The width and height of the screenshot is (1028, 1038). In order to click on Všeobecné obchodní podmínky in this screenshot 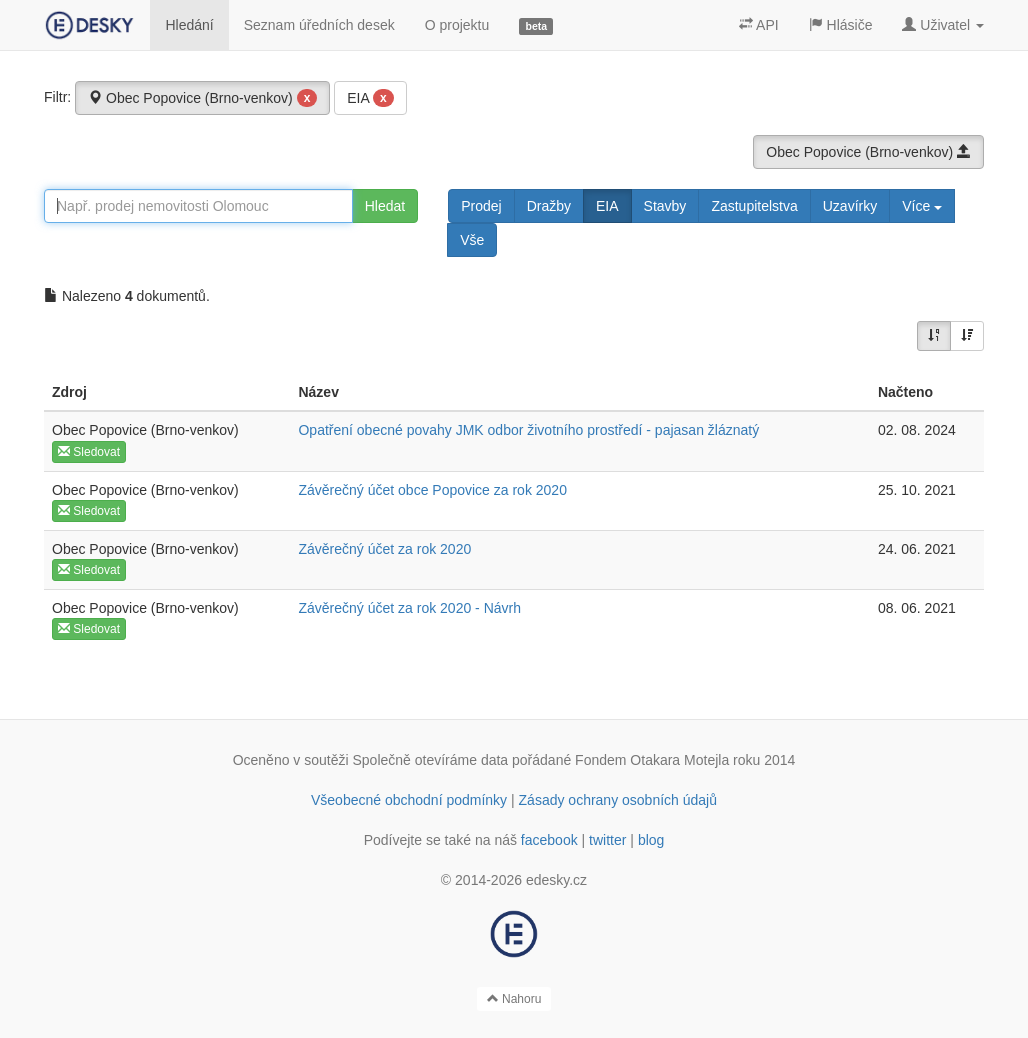, I will do `click(409, 800)`.